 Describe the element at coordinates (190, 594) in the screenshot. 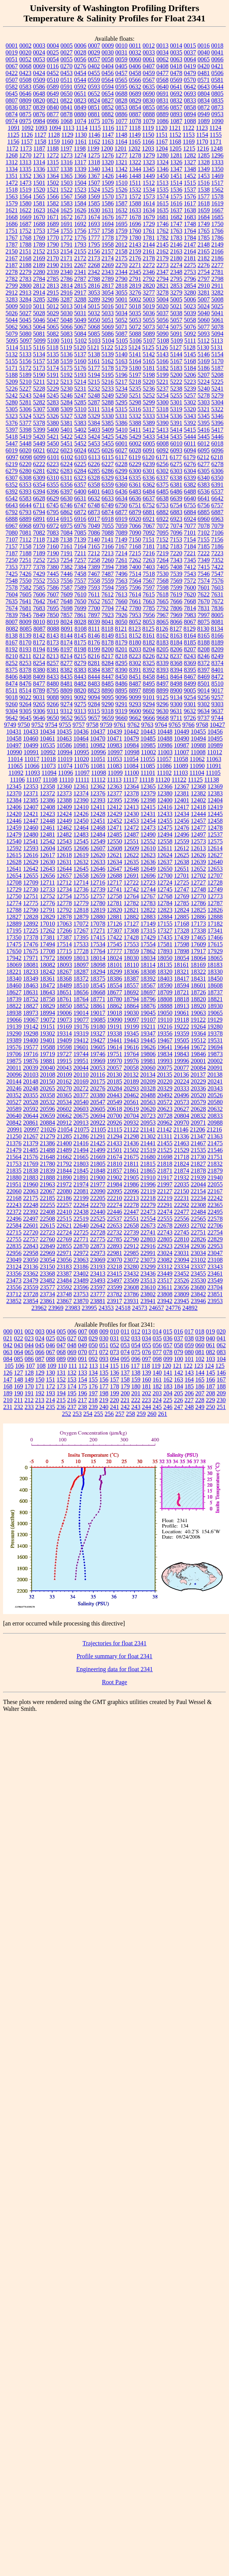

I see `7620` at that location.